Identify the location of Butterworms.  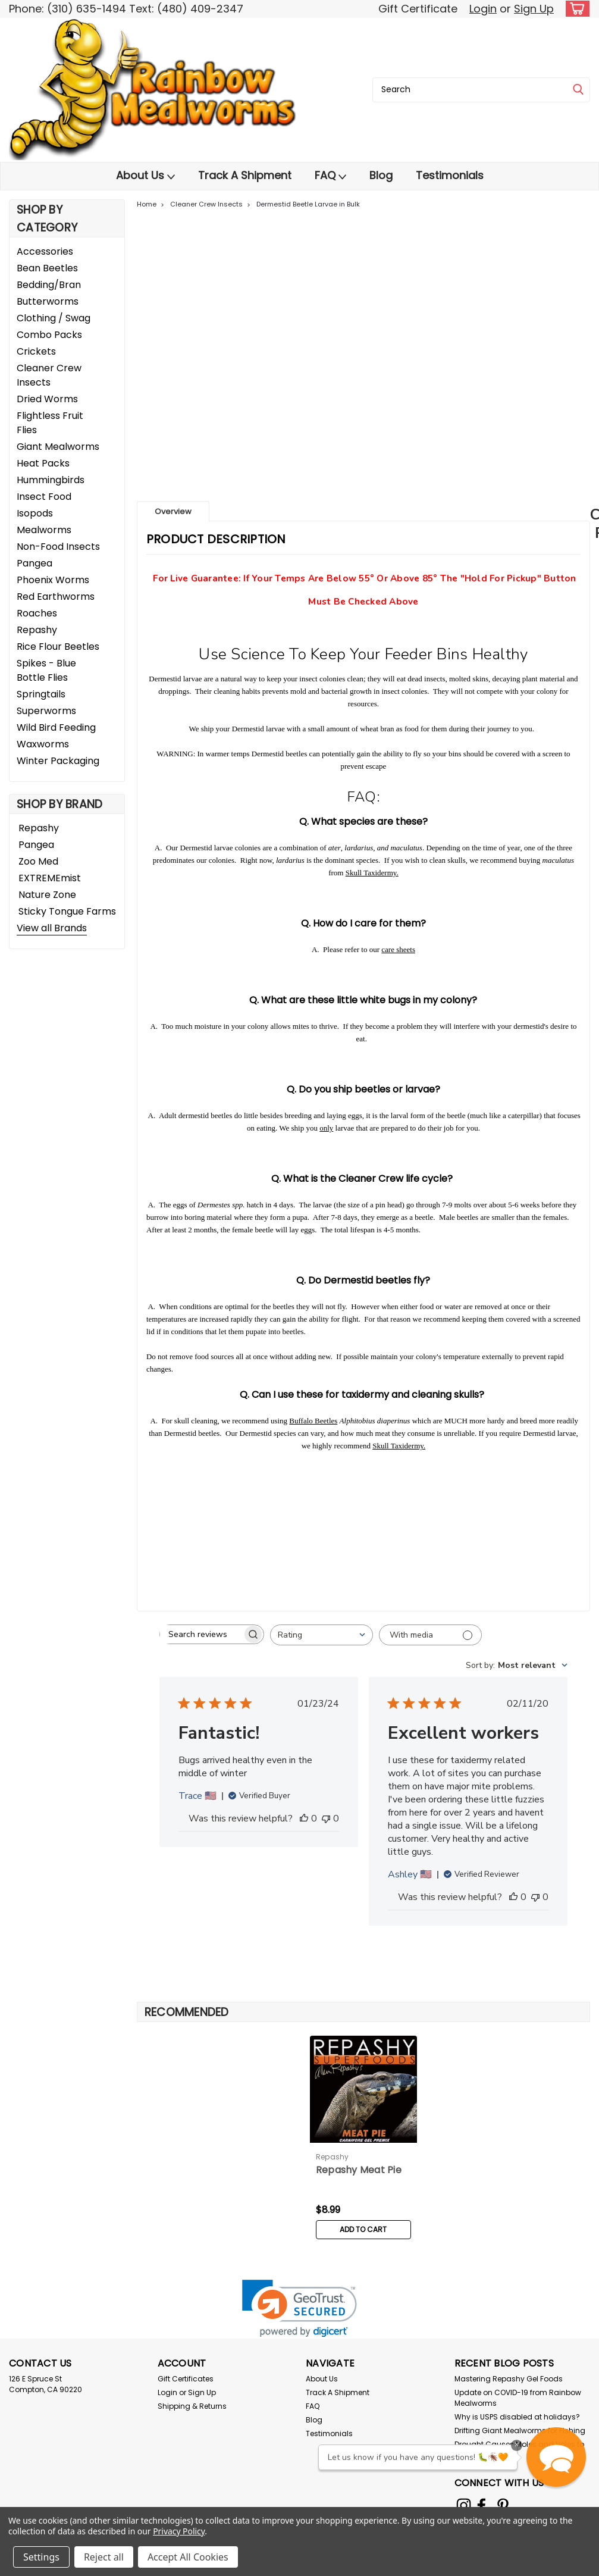
(48, 301).